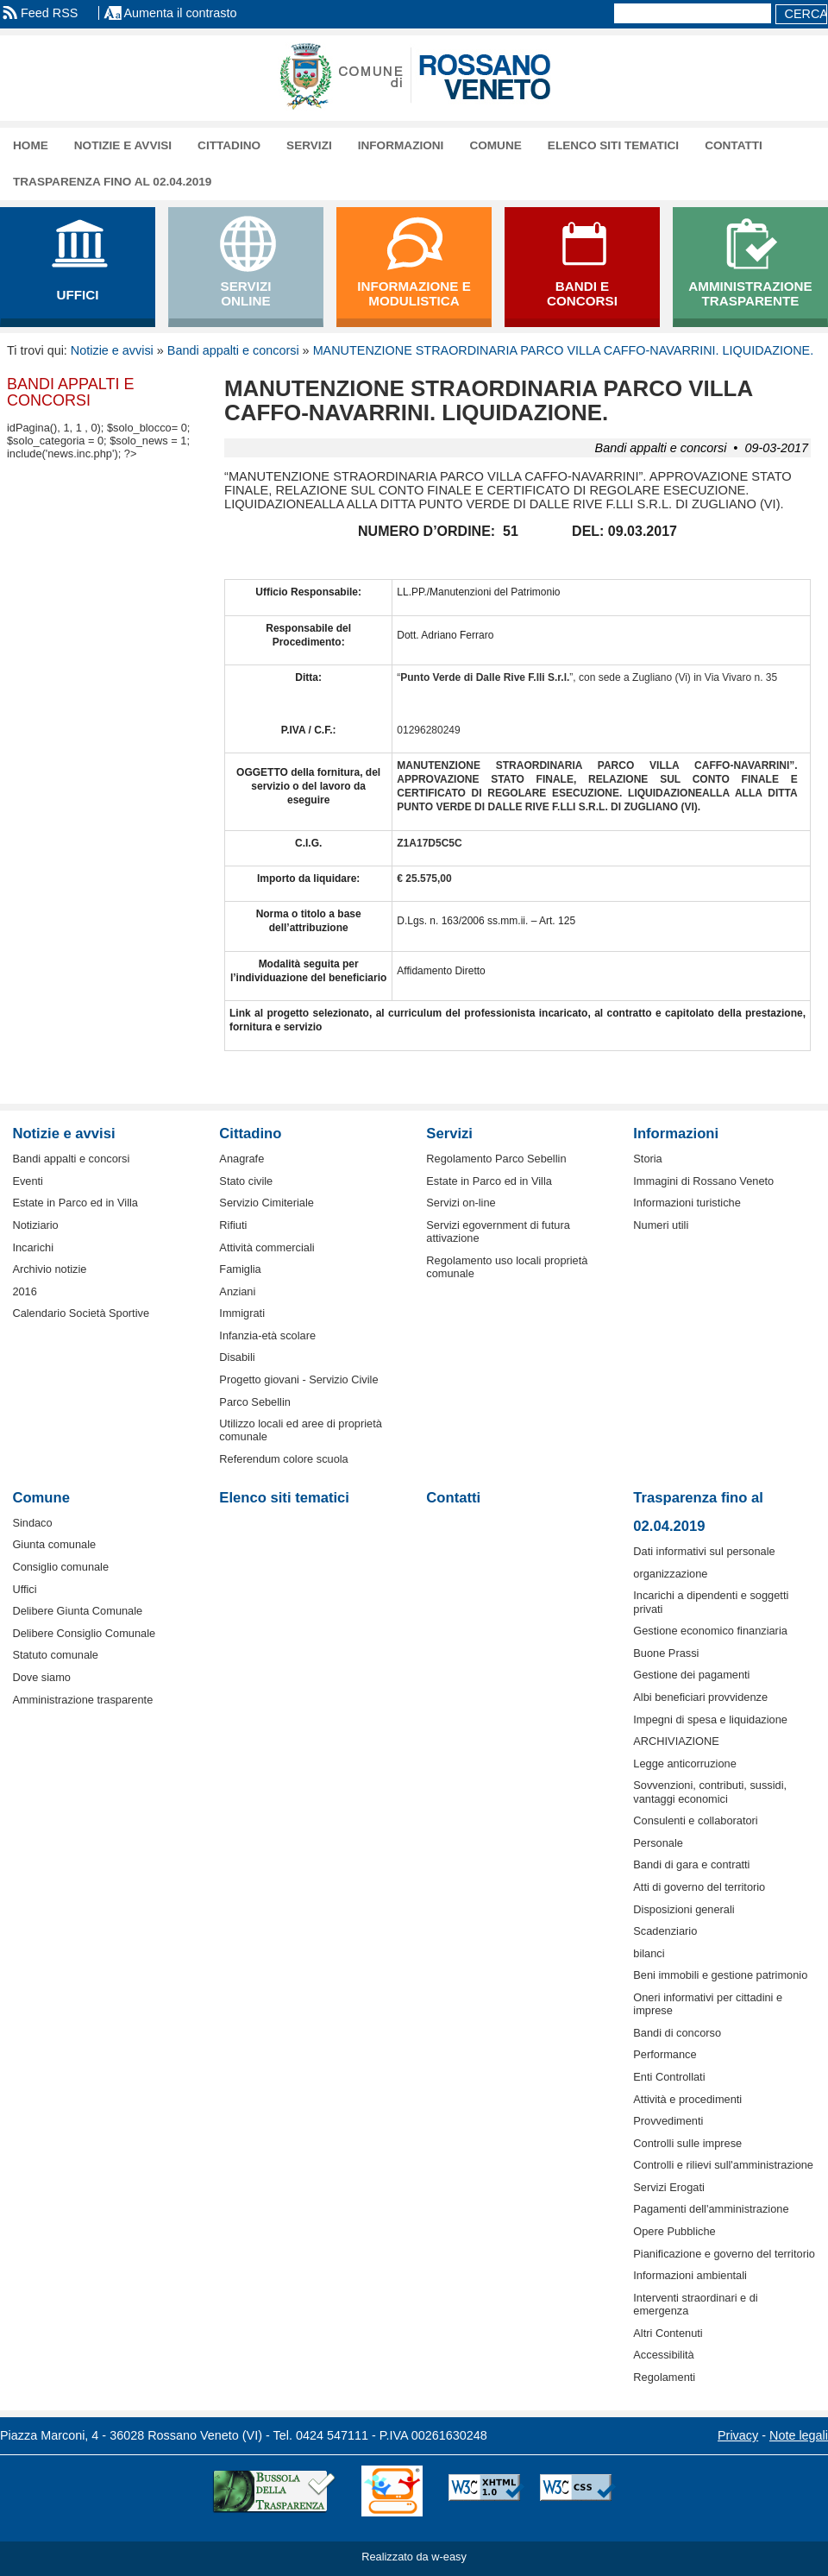  Describe the element at coordinates (298, 1379) in the screenshot. I see `Progetto giovani - Servizio Civile` at that location.